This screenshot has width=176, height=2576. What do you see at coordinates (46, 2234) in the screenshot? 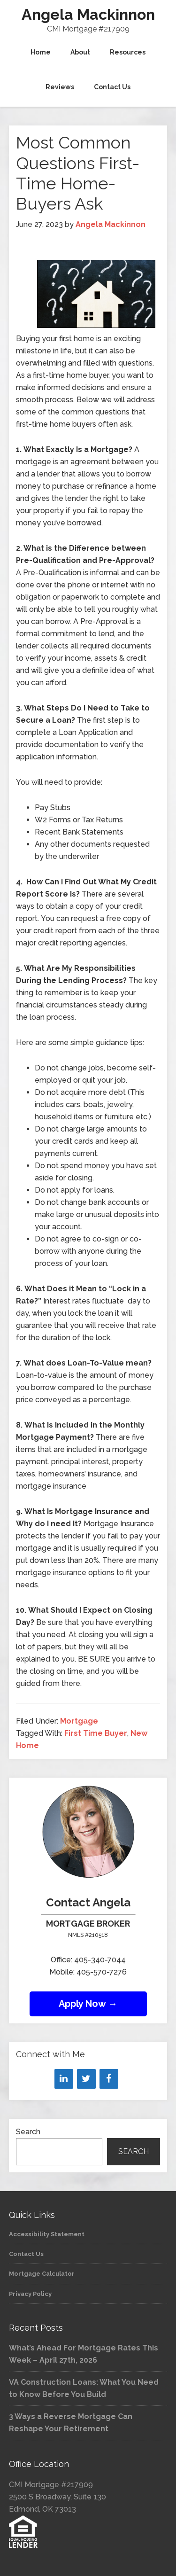
I see `Accessibility Statement` at bounding box center [46, 2234].